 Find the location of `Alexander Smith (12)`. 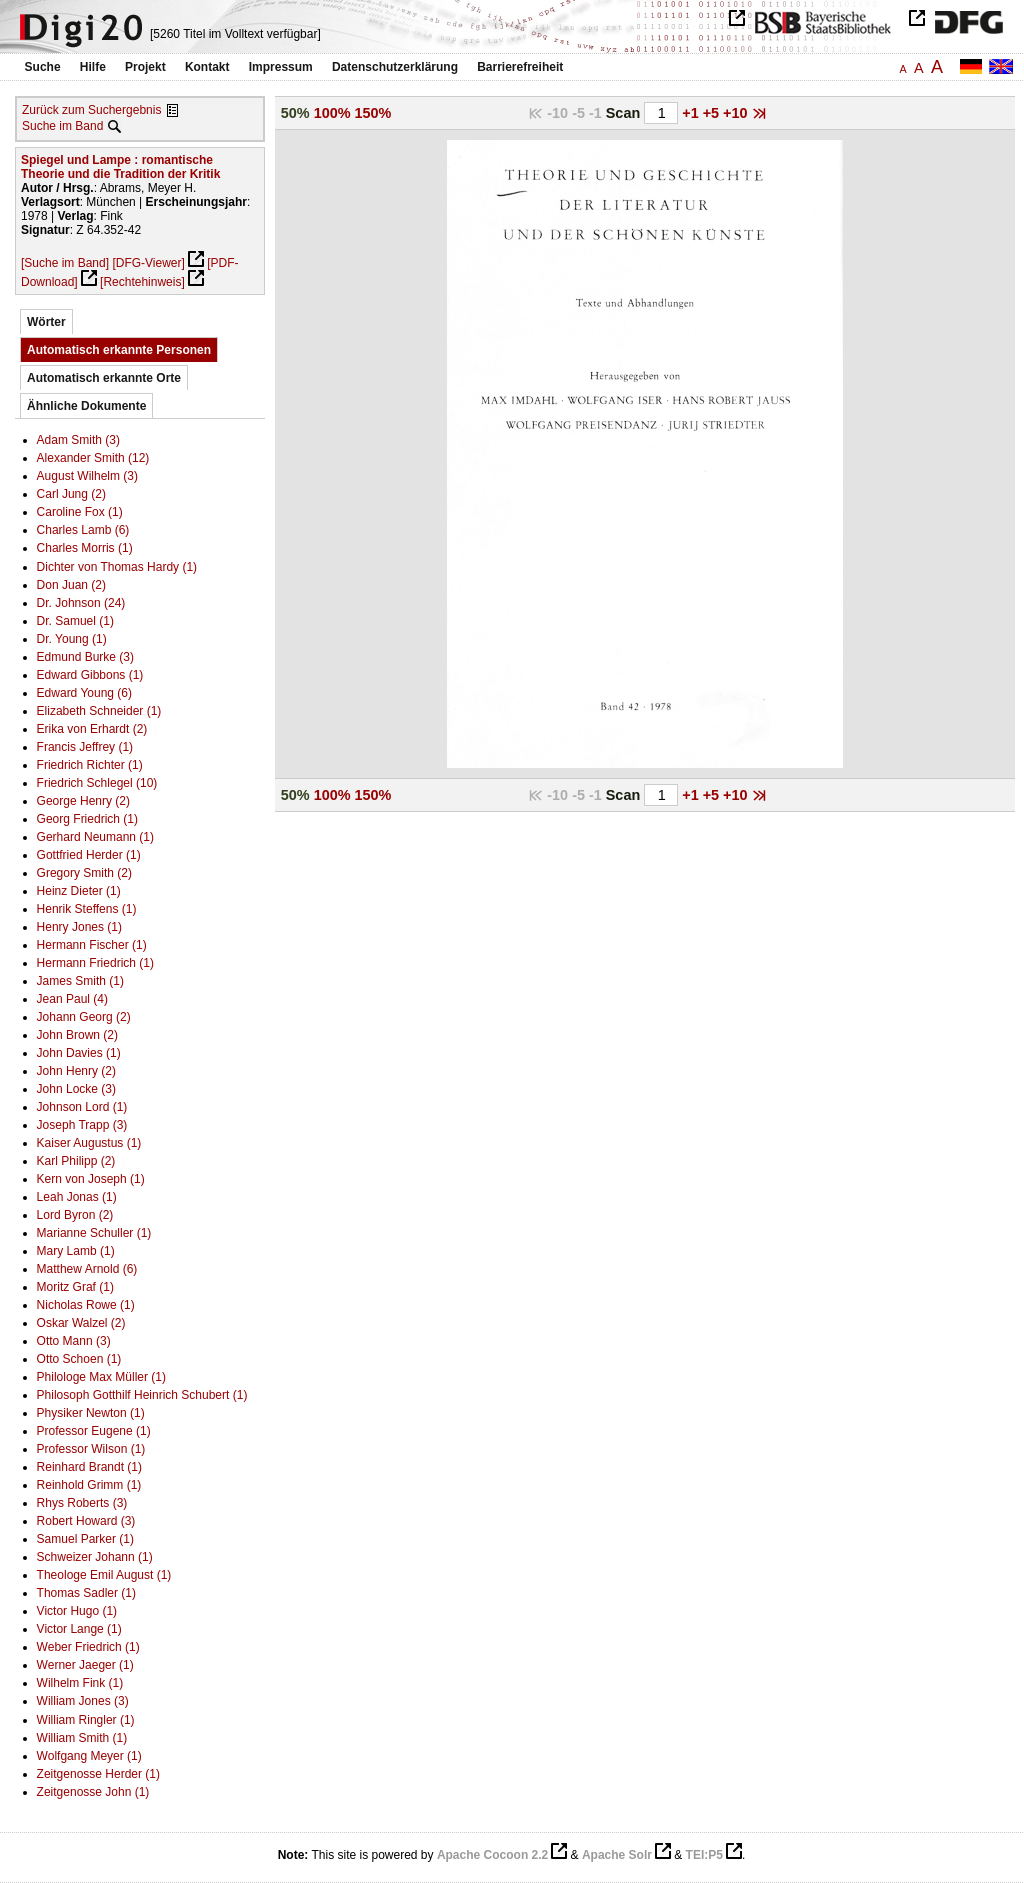

Alexander Smith (12) is located at coordinates (93, 458).